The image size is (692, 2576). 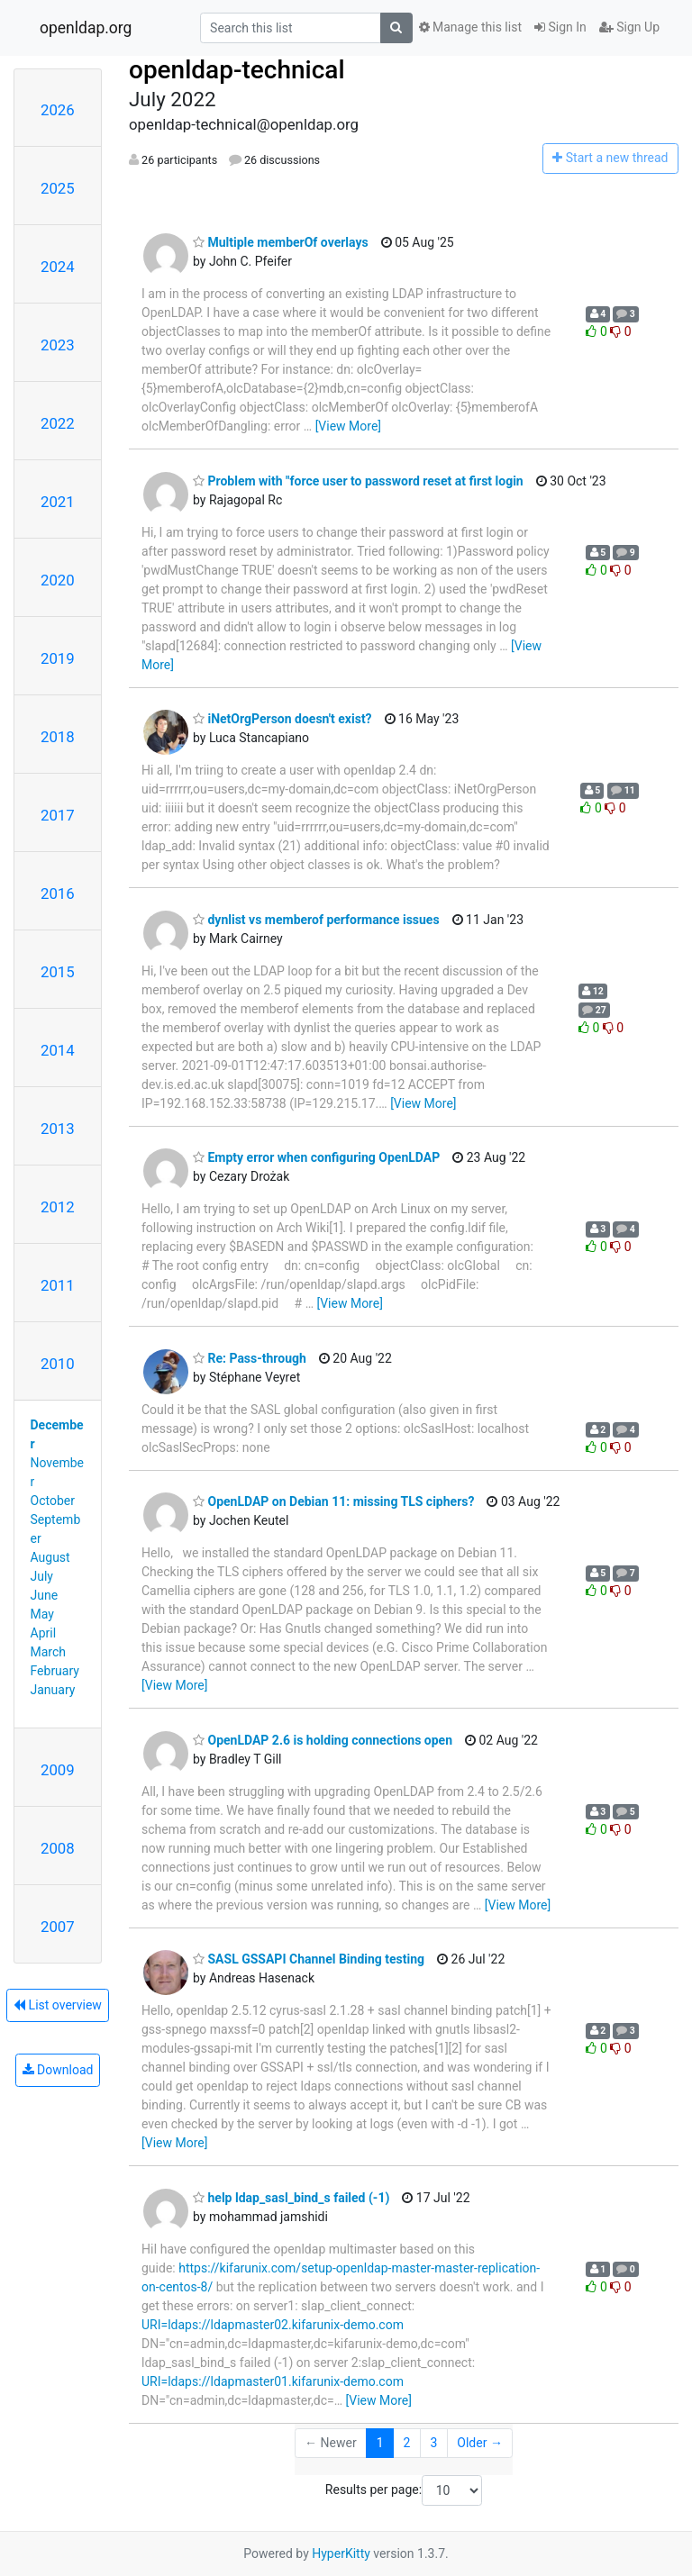 What do you see at coordinates (58, 737) in the screenshot?
I see `2018` at bounding box center [58, 737].